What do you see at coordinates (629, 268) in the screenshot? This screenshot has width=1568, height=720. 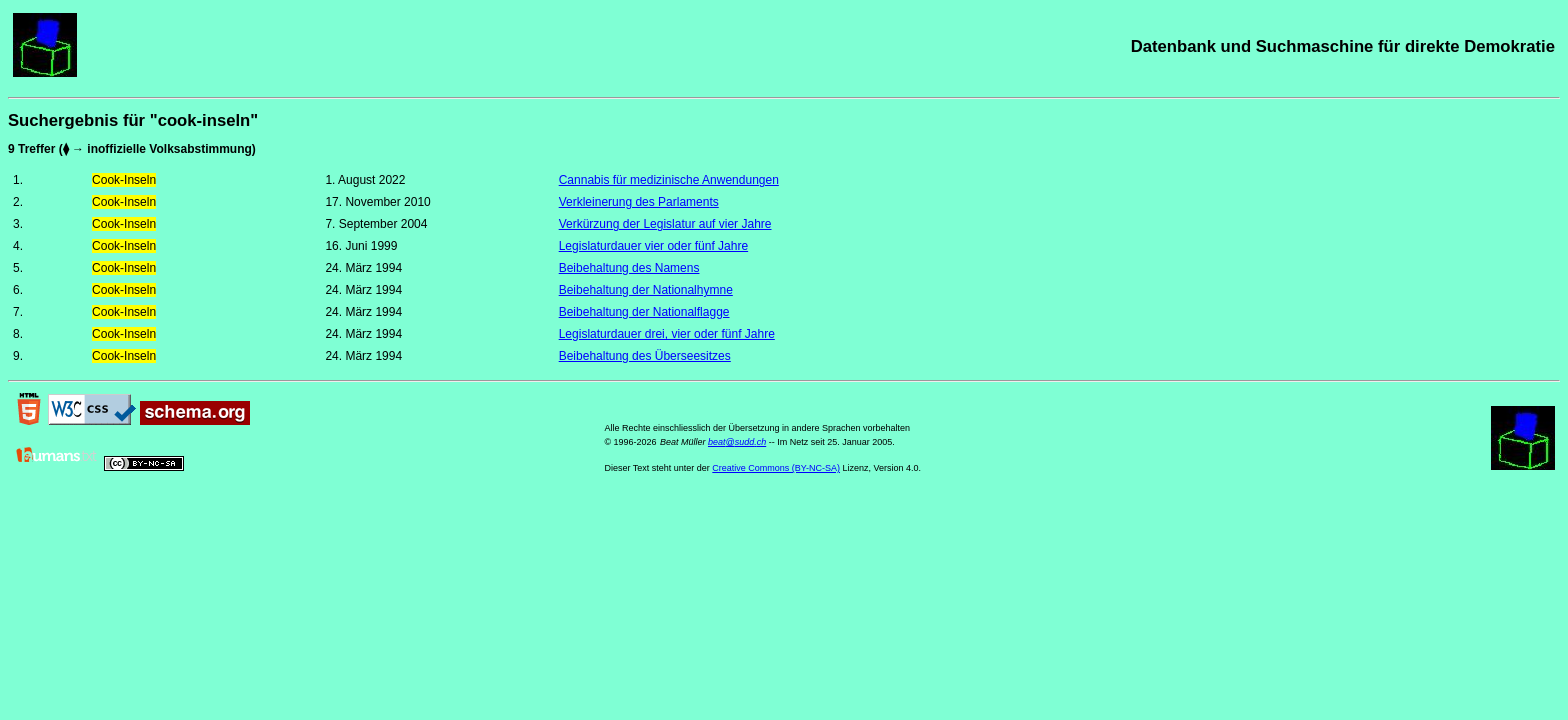 I see `Beibehaltung des Namens` at bounding box center [629, 268].